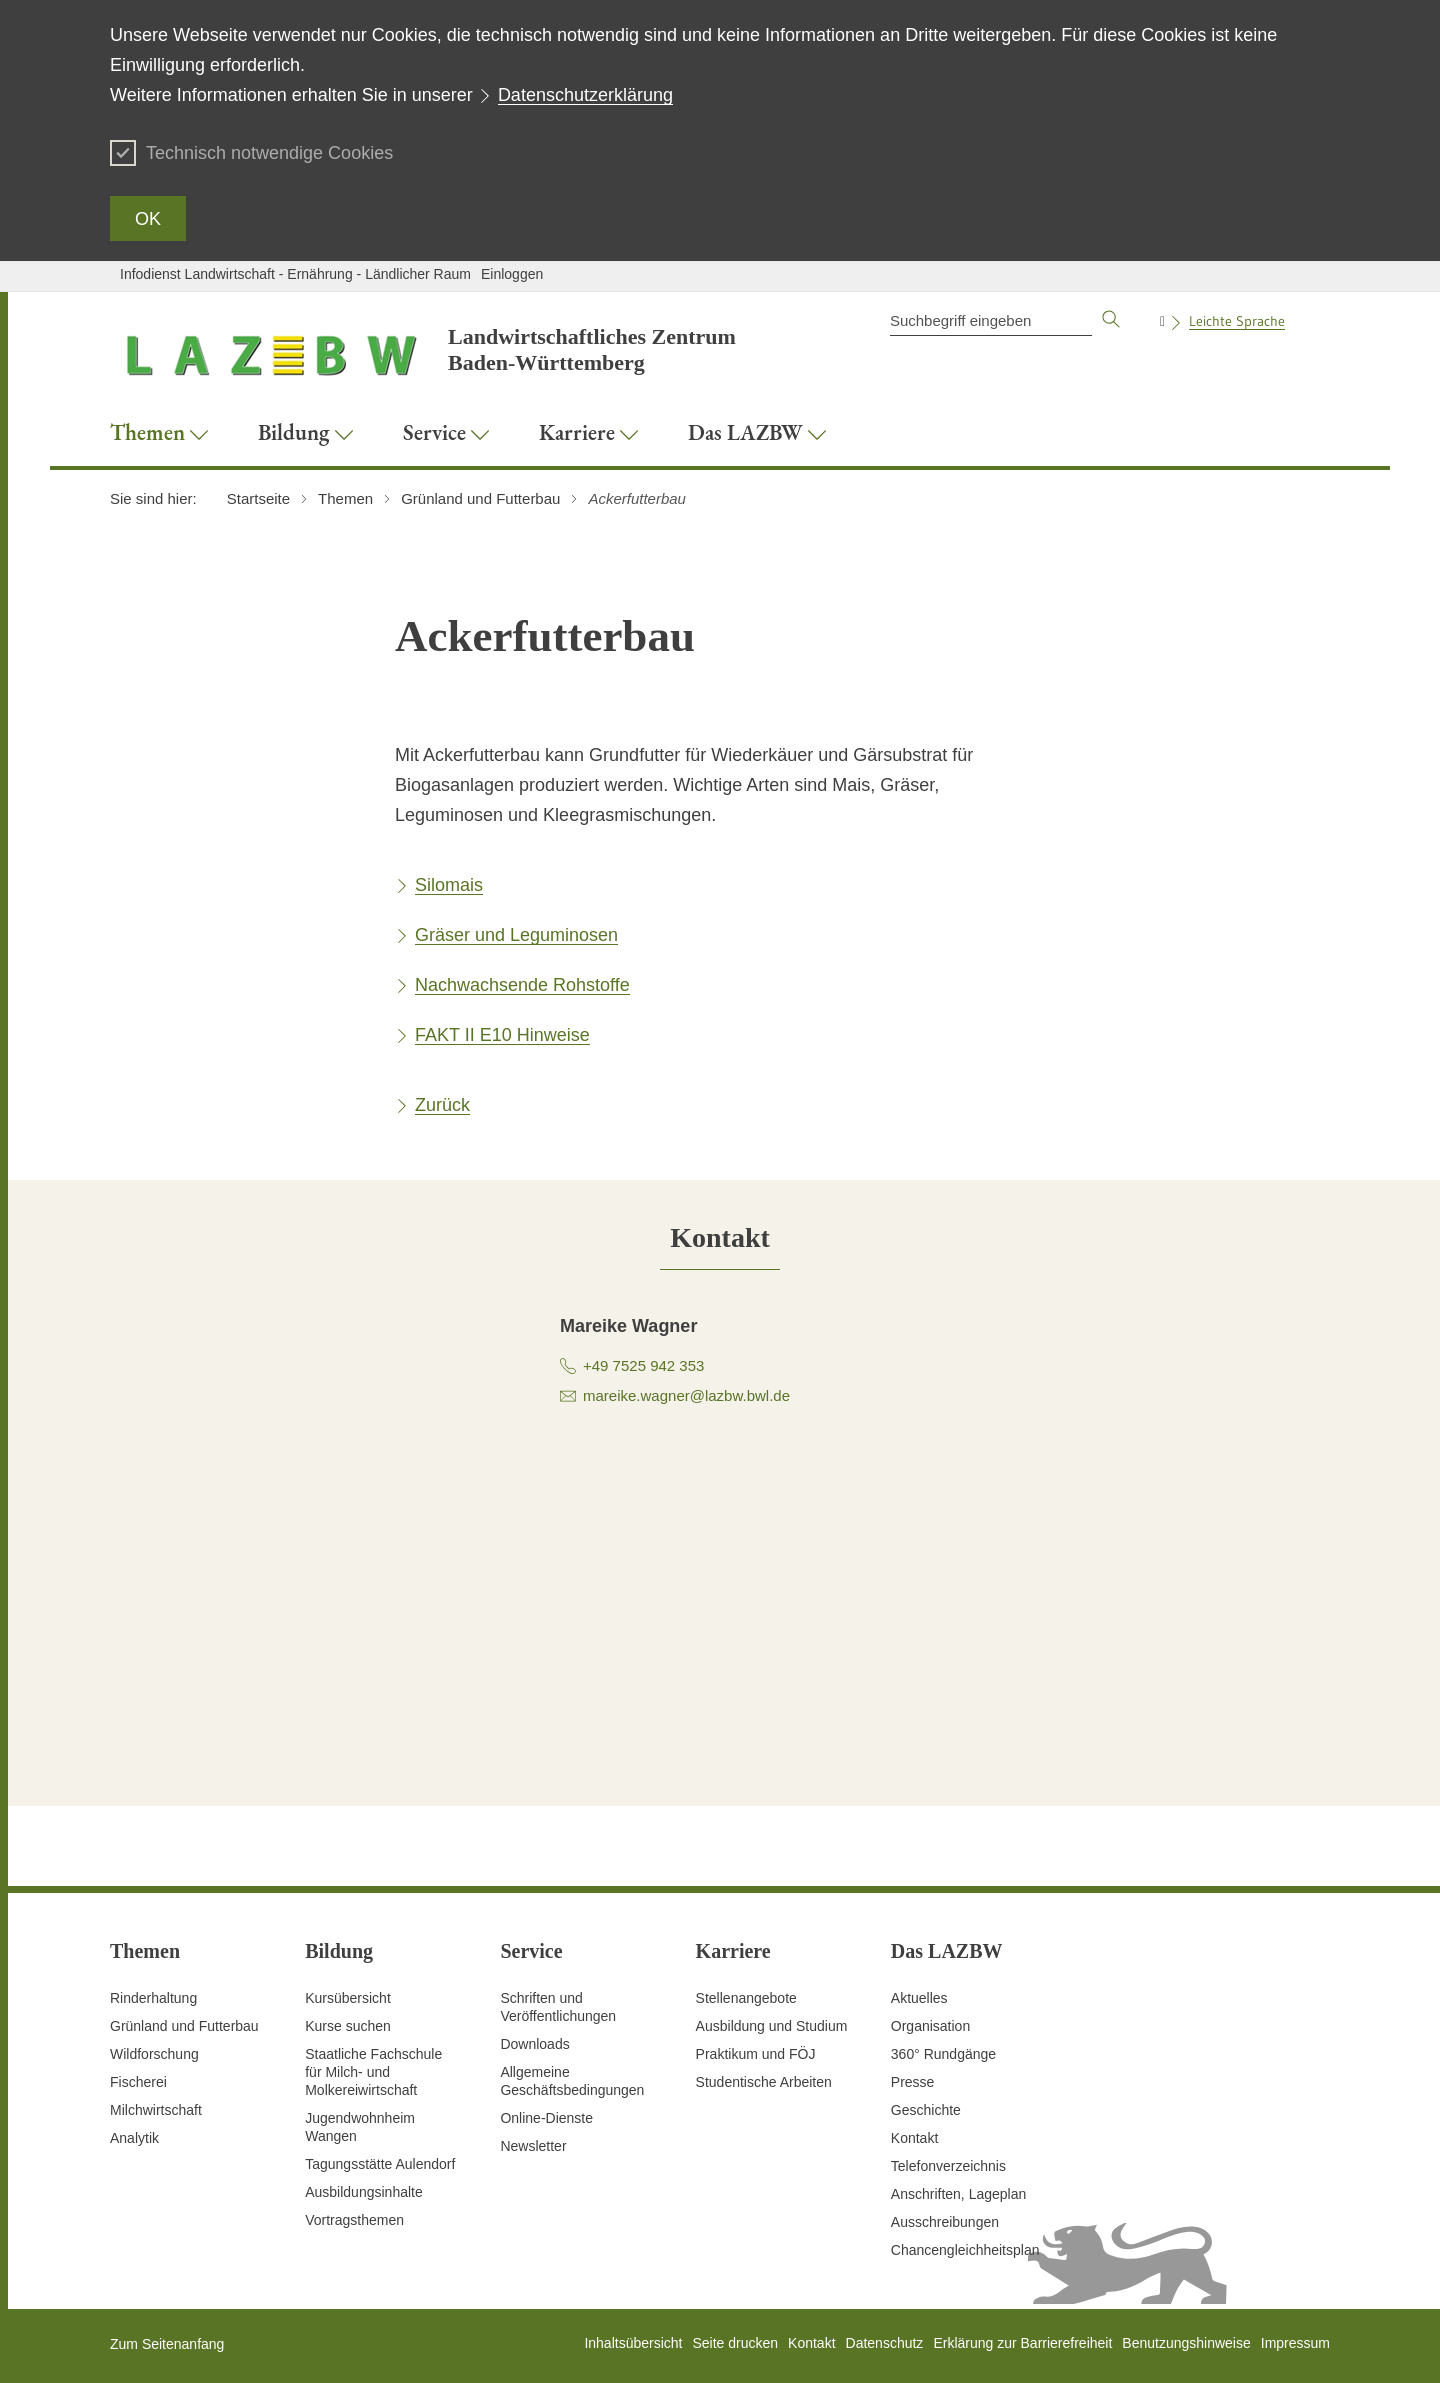 Image resolution: width=1440 pixels, height=2383 pixels. What do you see at coordinates (930, 2026) in the screenshot?
I see `Organisation` at bounding box center [930, 2026].